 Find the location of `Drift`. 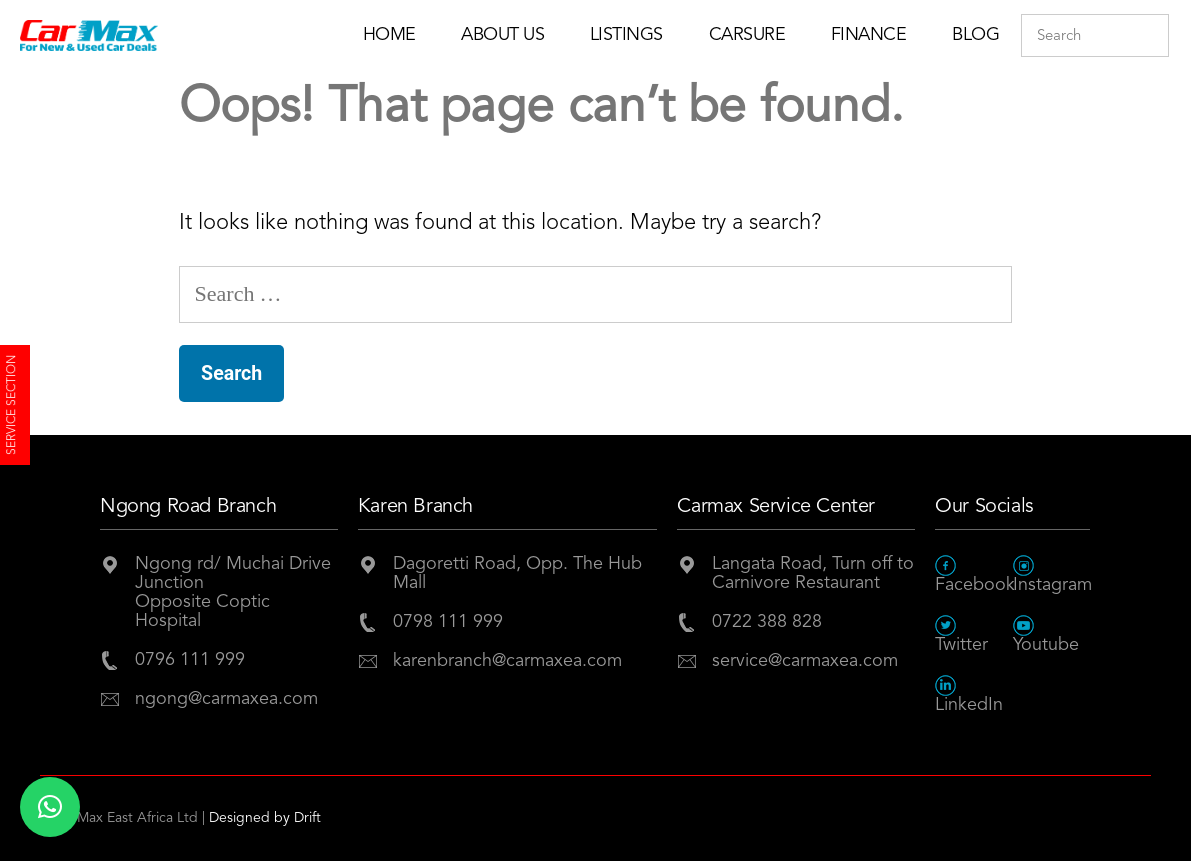

Drift is located at coordinates (307, 818).